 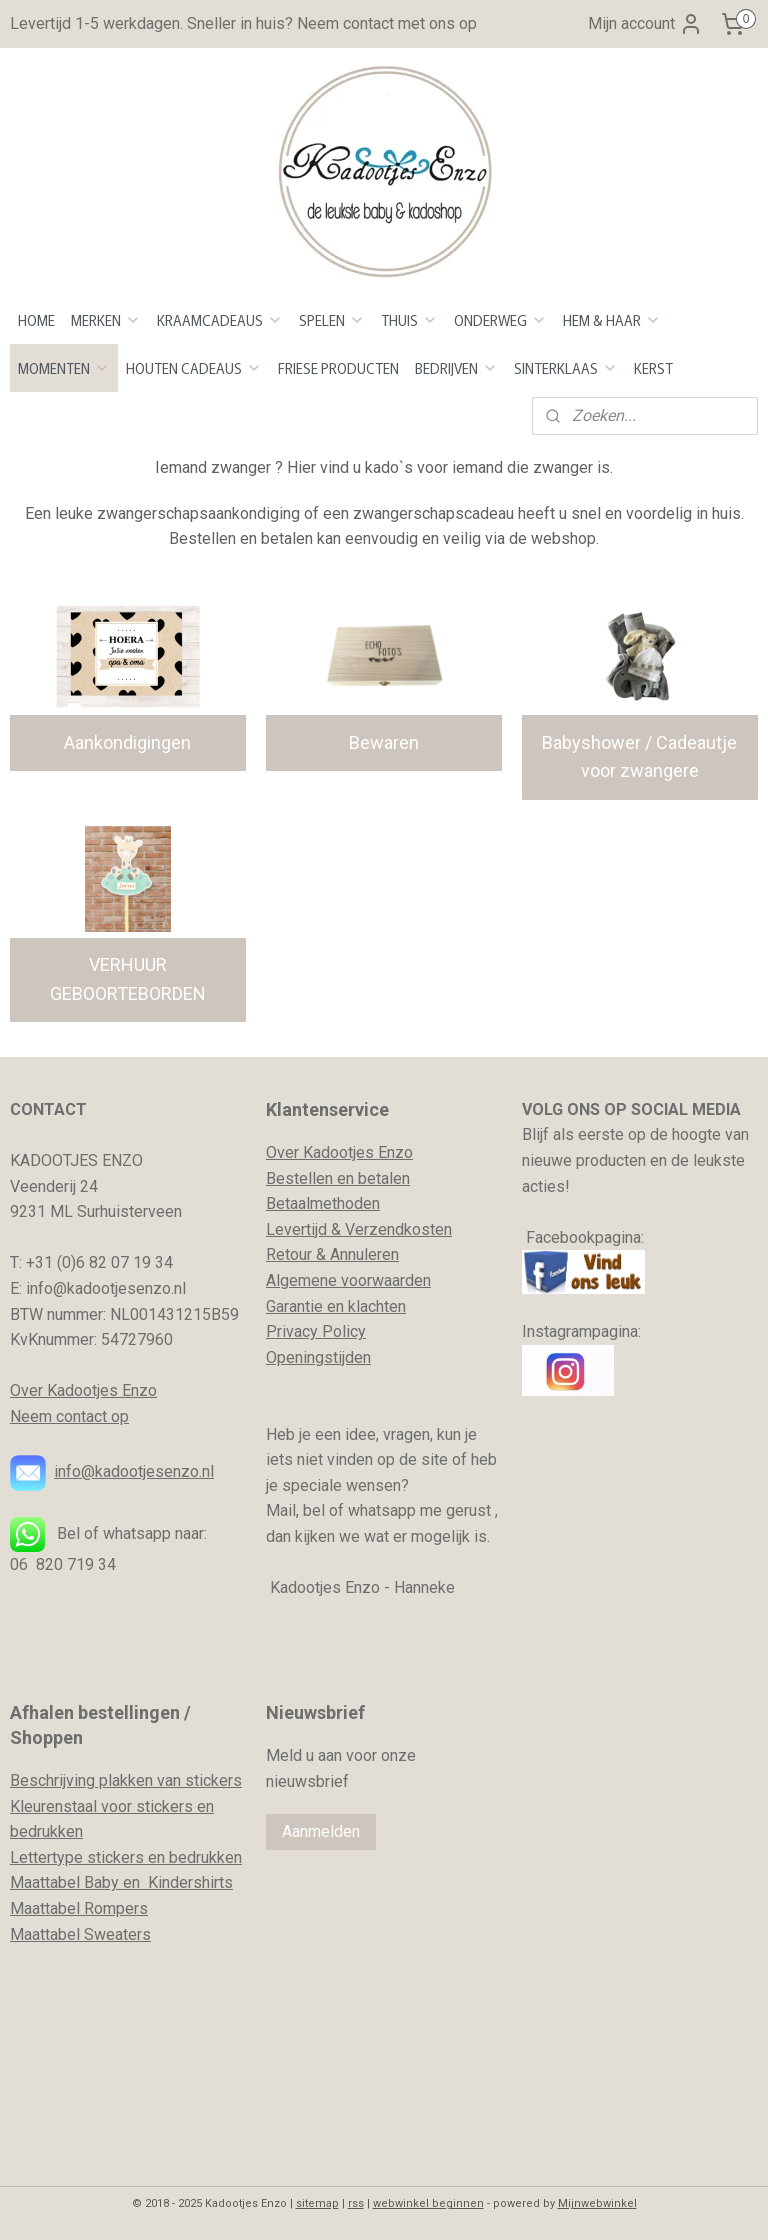 I want to click on Neem contact op, so click(x=69, y=1416).